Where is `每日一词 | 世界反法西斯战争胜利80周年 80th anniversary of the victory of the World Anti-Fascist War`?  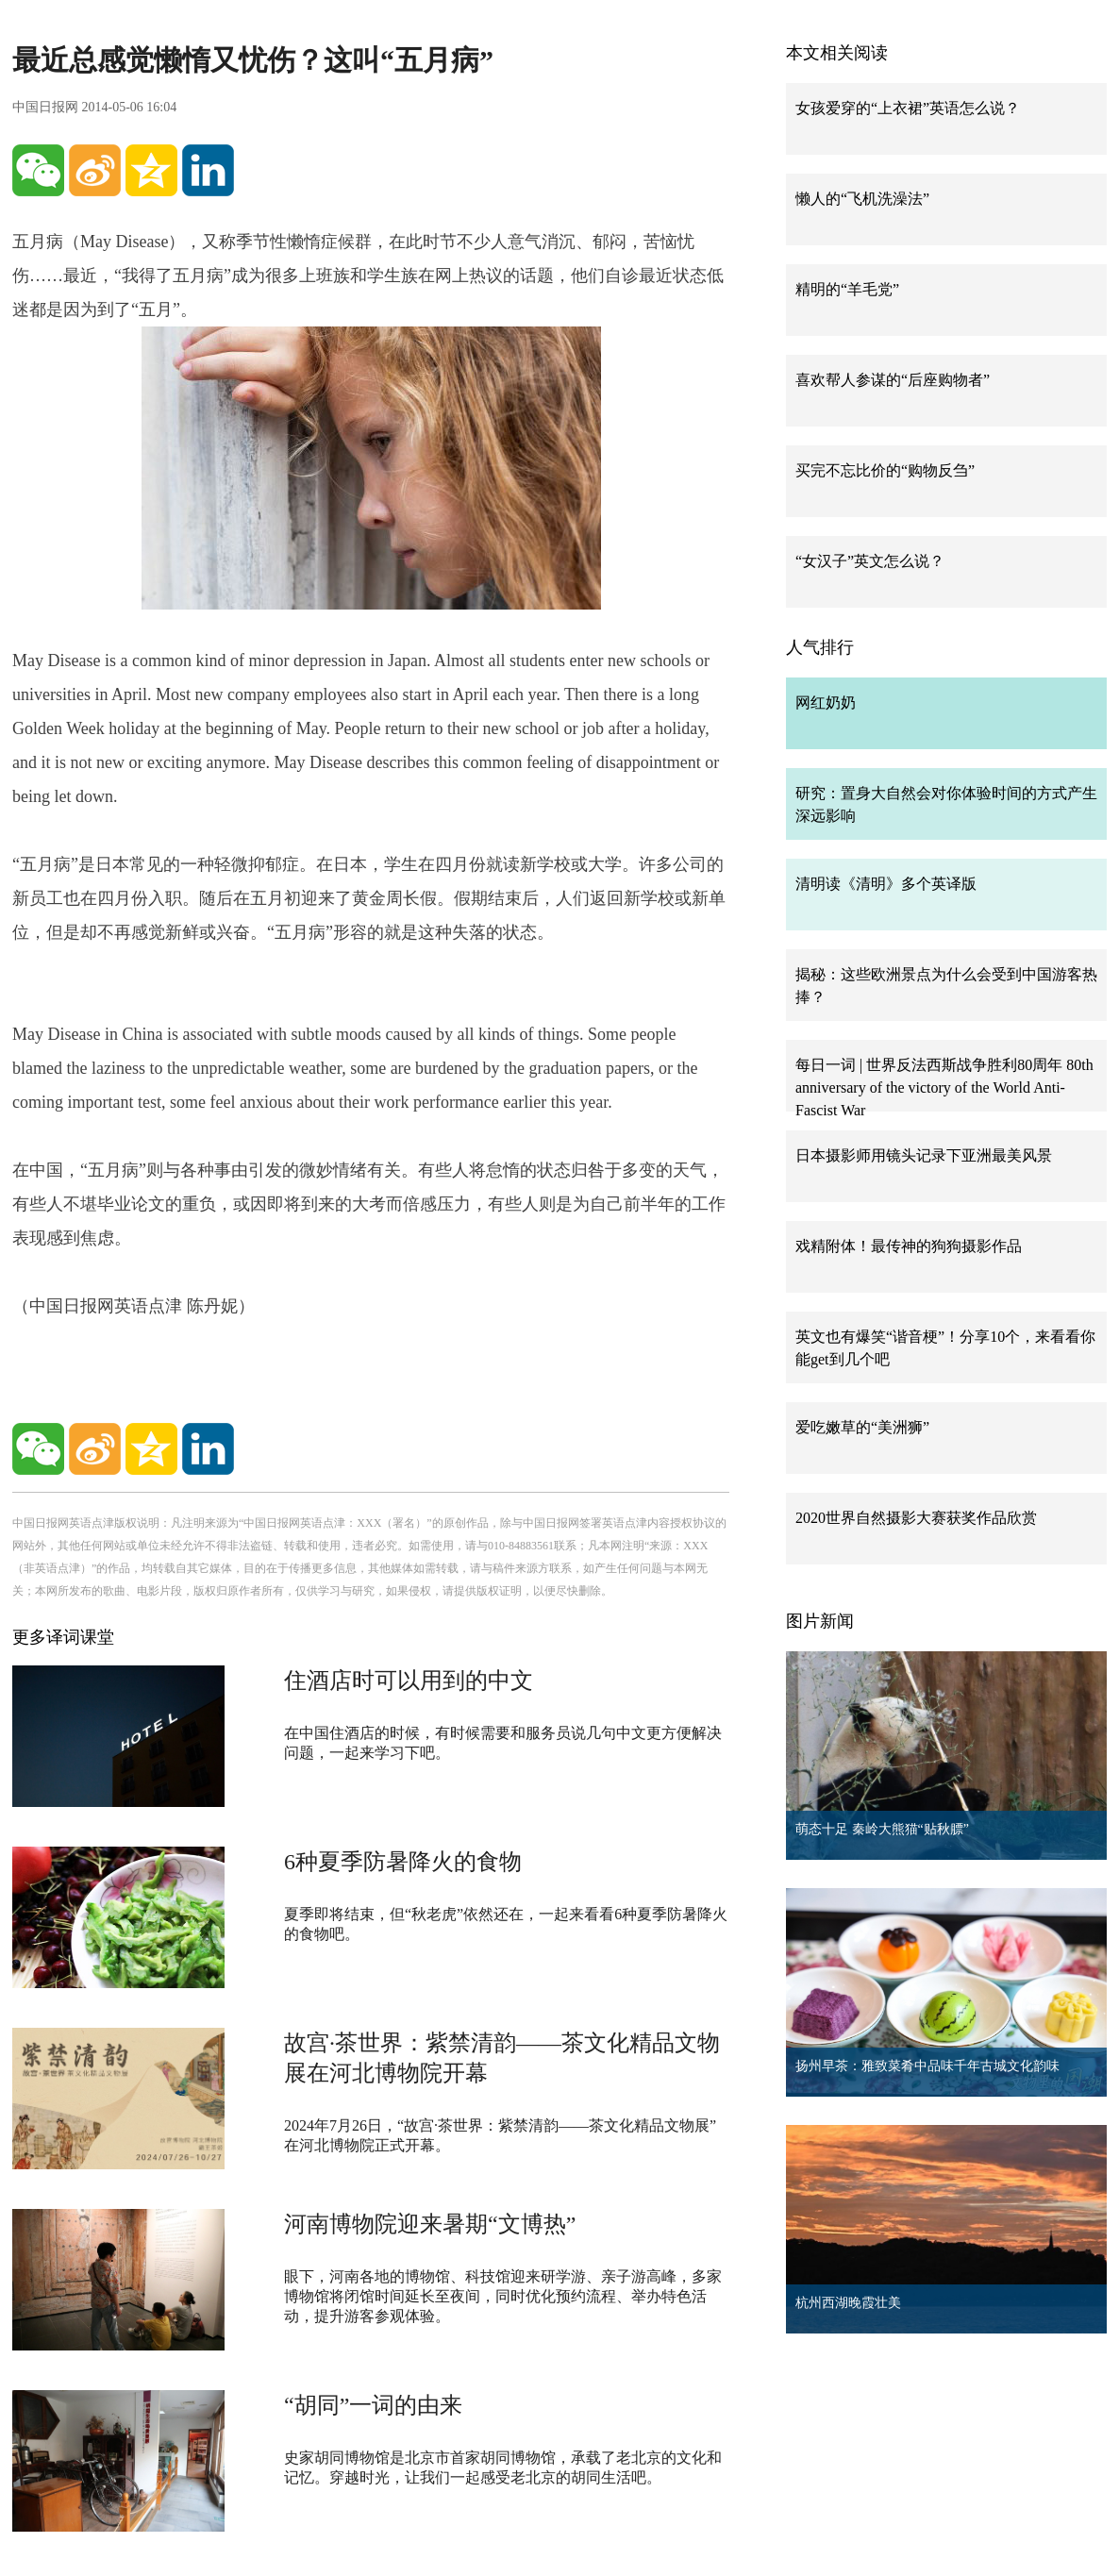
每日一词 | 世界反法西斯战争胜利80周年 80th anniversary of the victory of the World Anti-Fascist War is located at coordinates (944, 1087).